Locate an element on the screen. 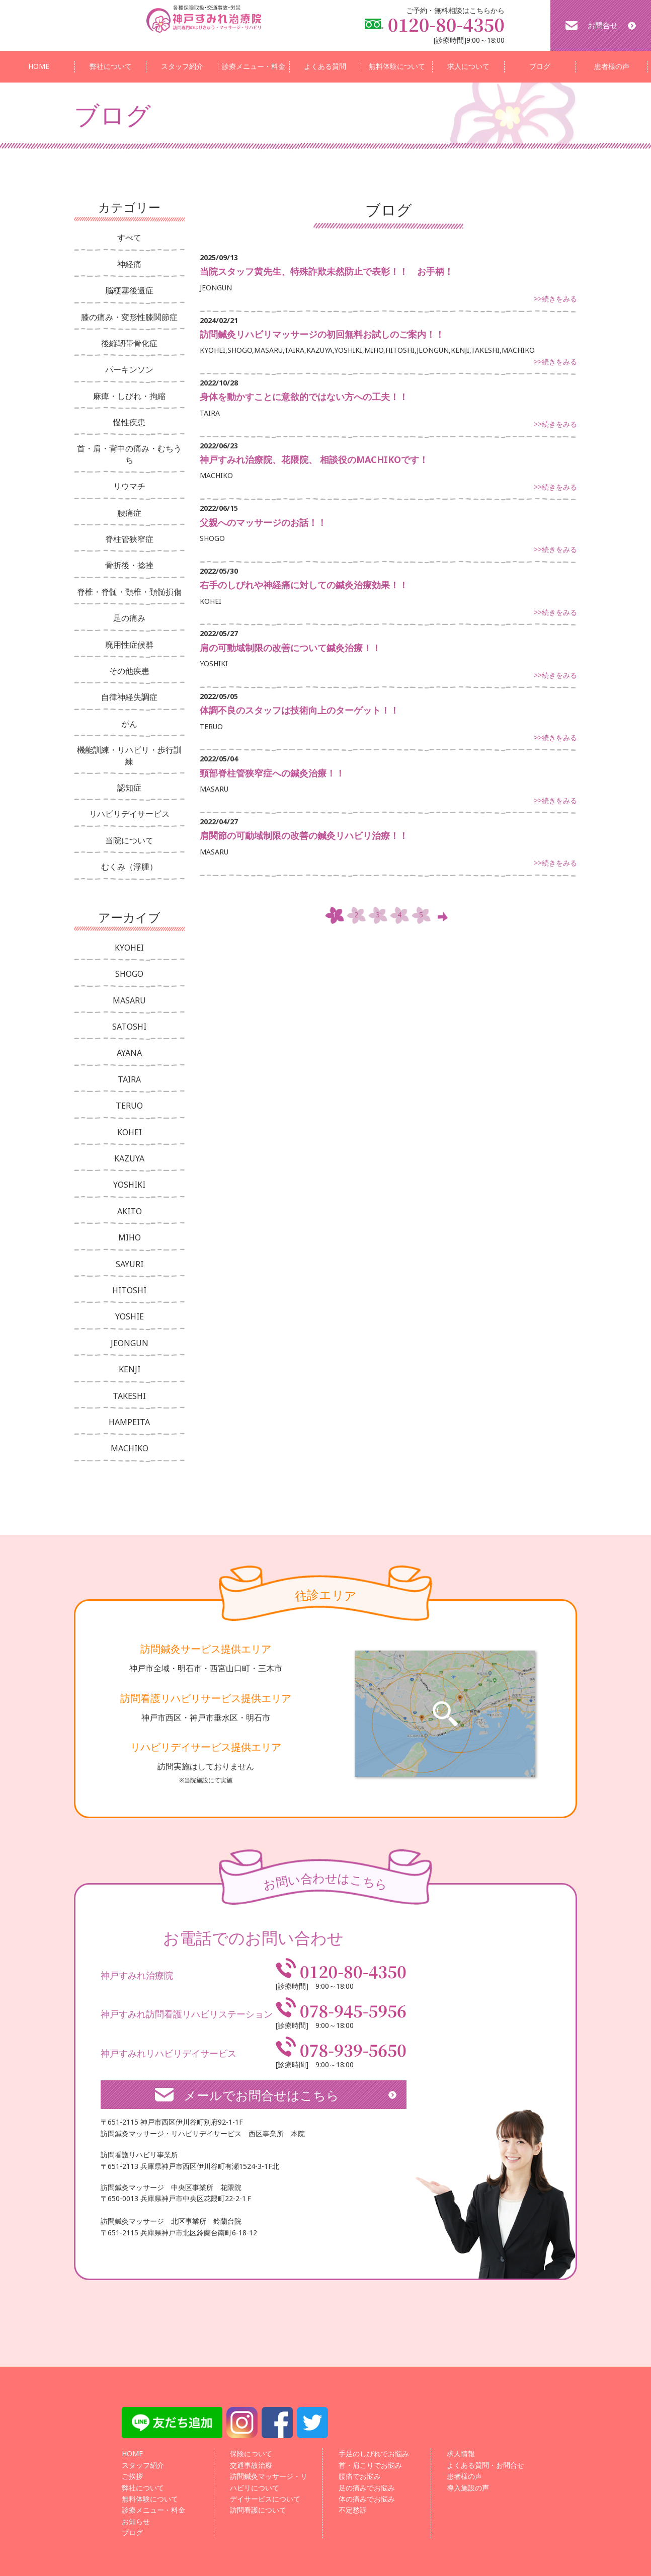 Image resolution: width=651 pixels, height=2576 pixels. SHOGO is located at coordinates (129, 973).